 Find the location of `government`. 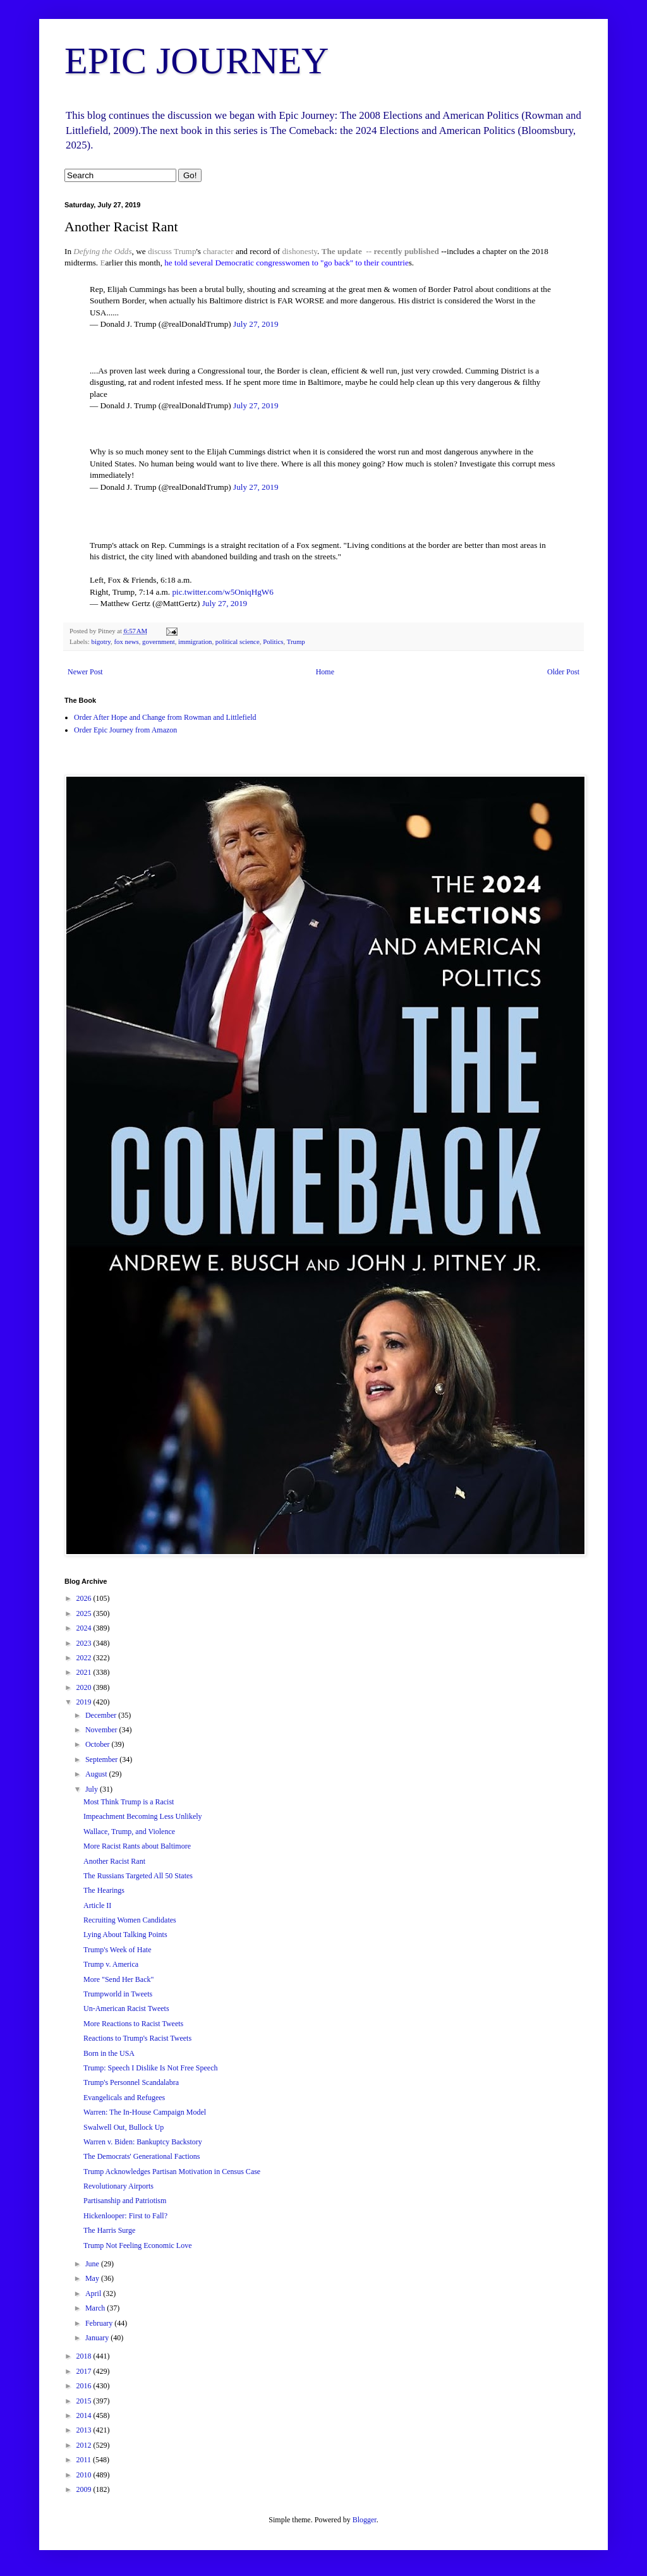

government is located at coordinates (158, 641).